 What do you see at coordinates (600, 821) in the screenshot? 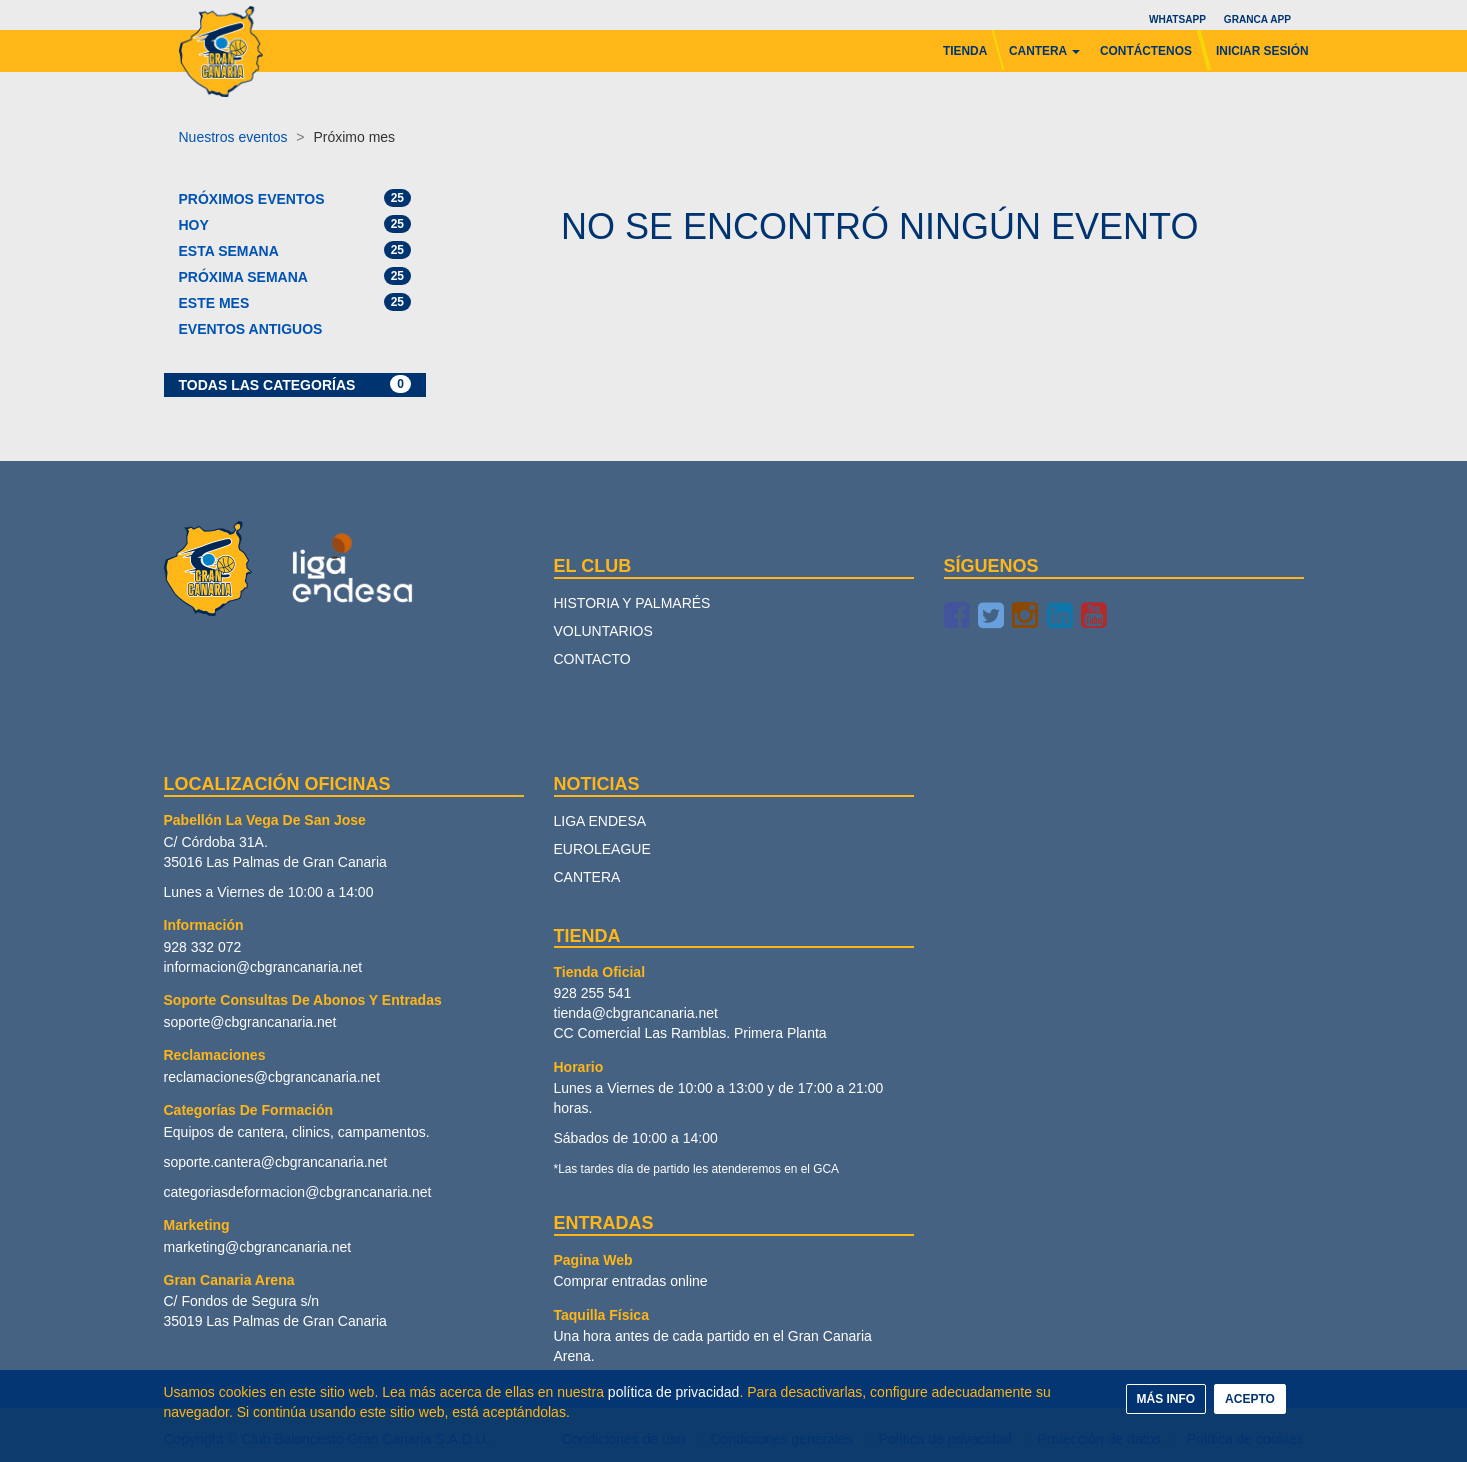
I see `Liga Endesa` at bounding box center [600, 821].